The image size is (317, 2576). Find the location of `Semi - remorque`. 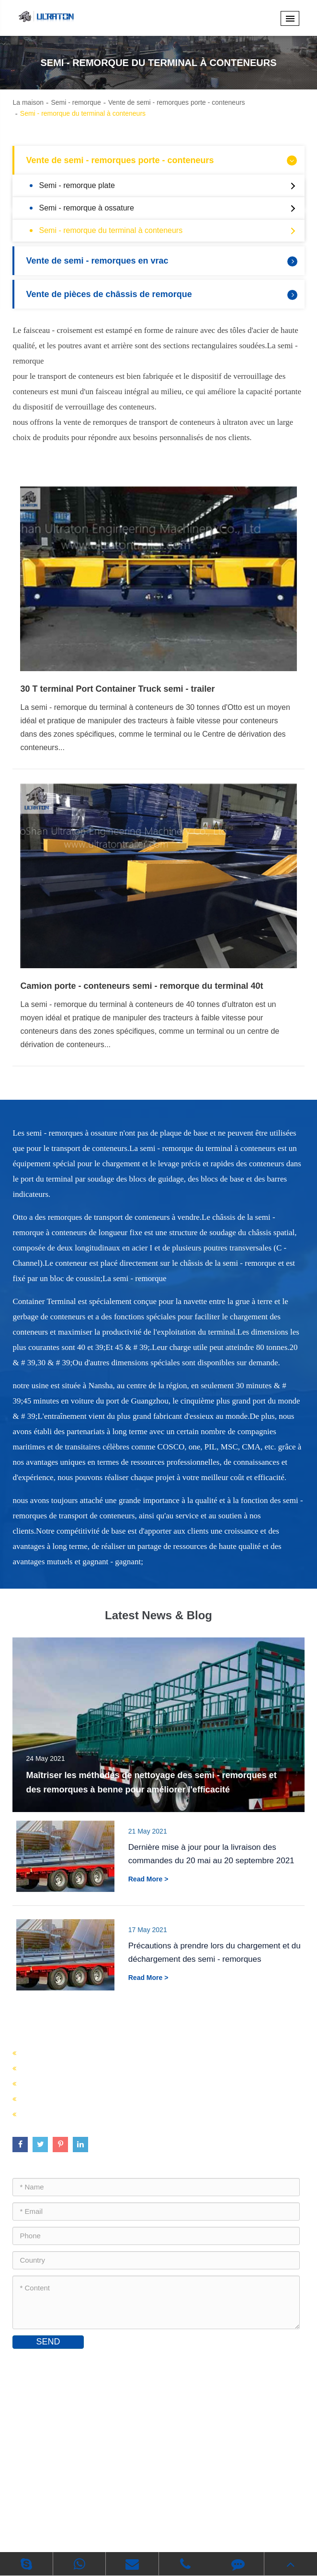

Semi - remorque is located at coordinates (76, 102).